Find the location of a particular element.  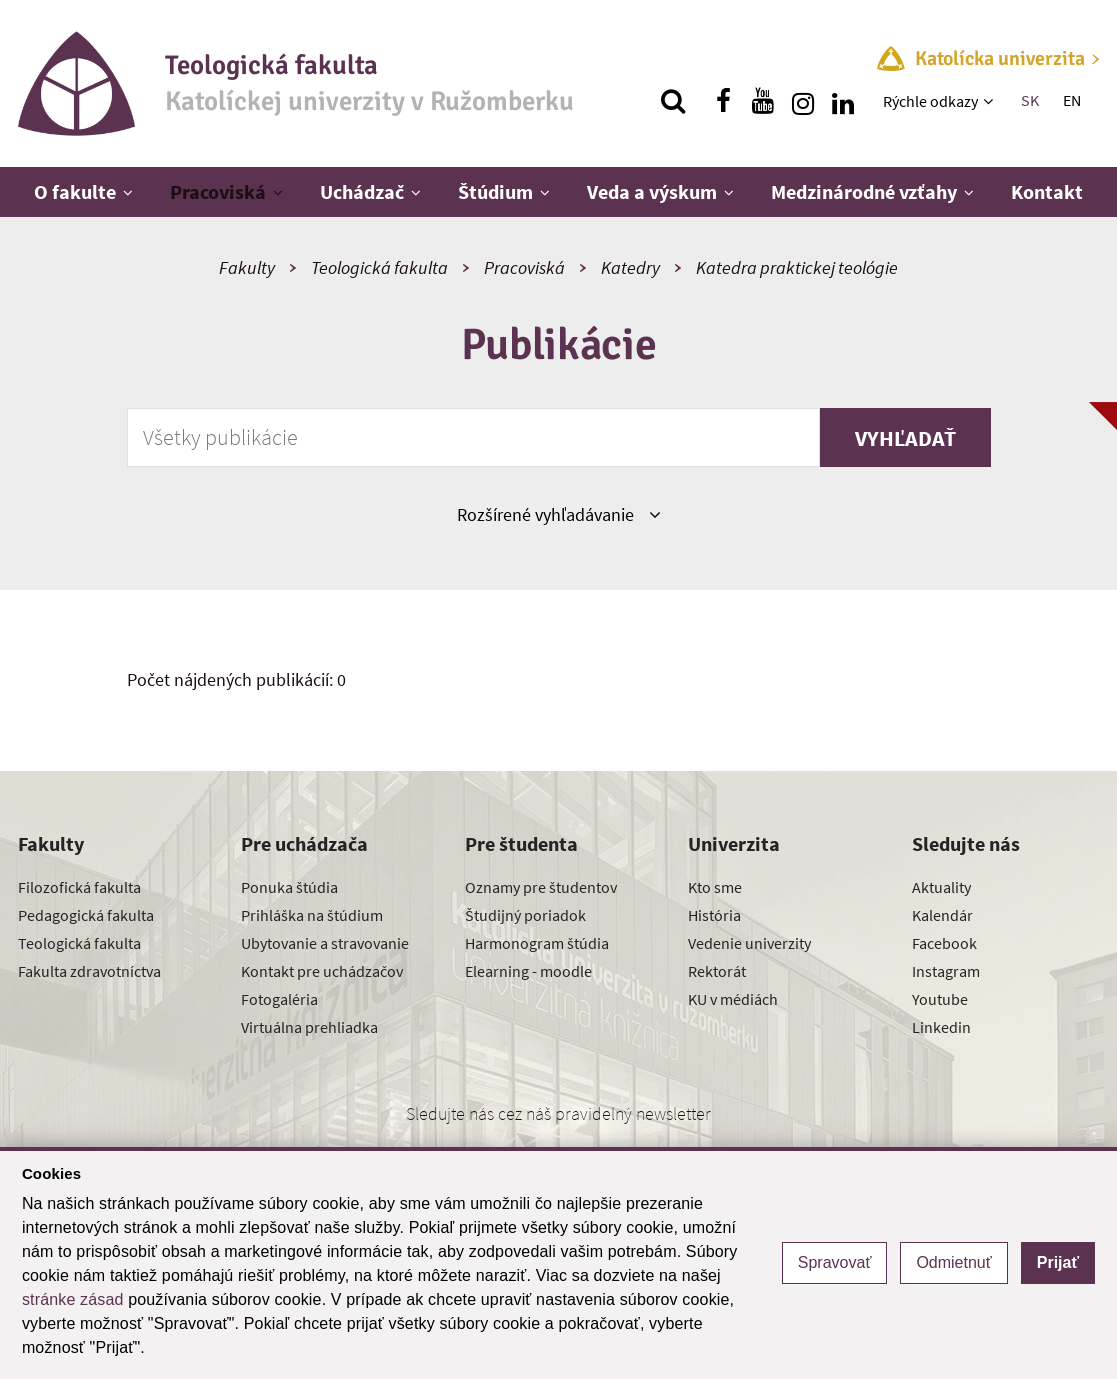

Oznamy pre študentov is located at coordinates (541, 887).